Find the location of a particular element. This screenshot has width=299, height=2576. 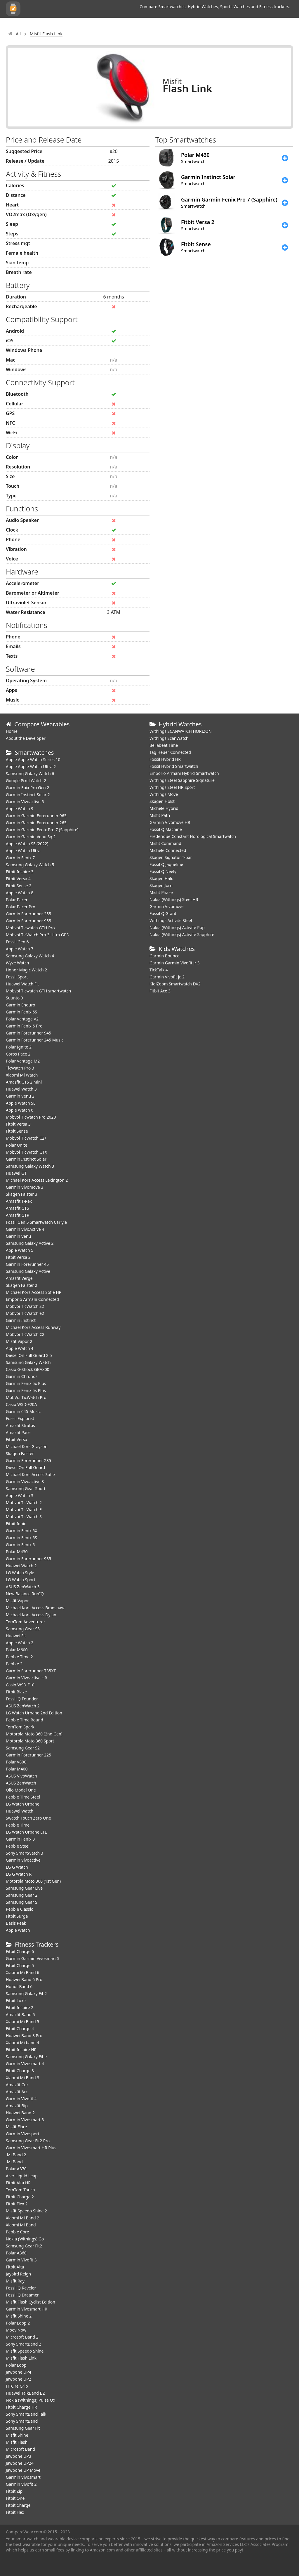

Withings Steel HR Sport is located at coordinates (172, 787).